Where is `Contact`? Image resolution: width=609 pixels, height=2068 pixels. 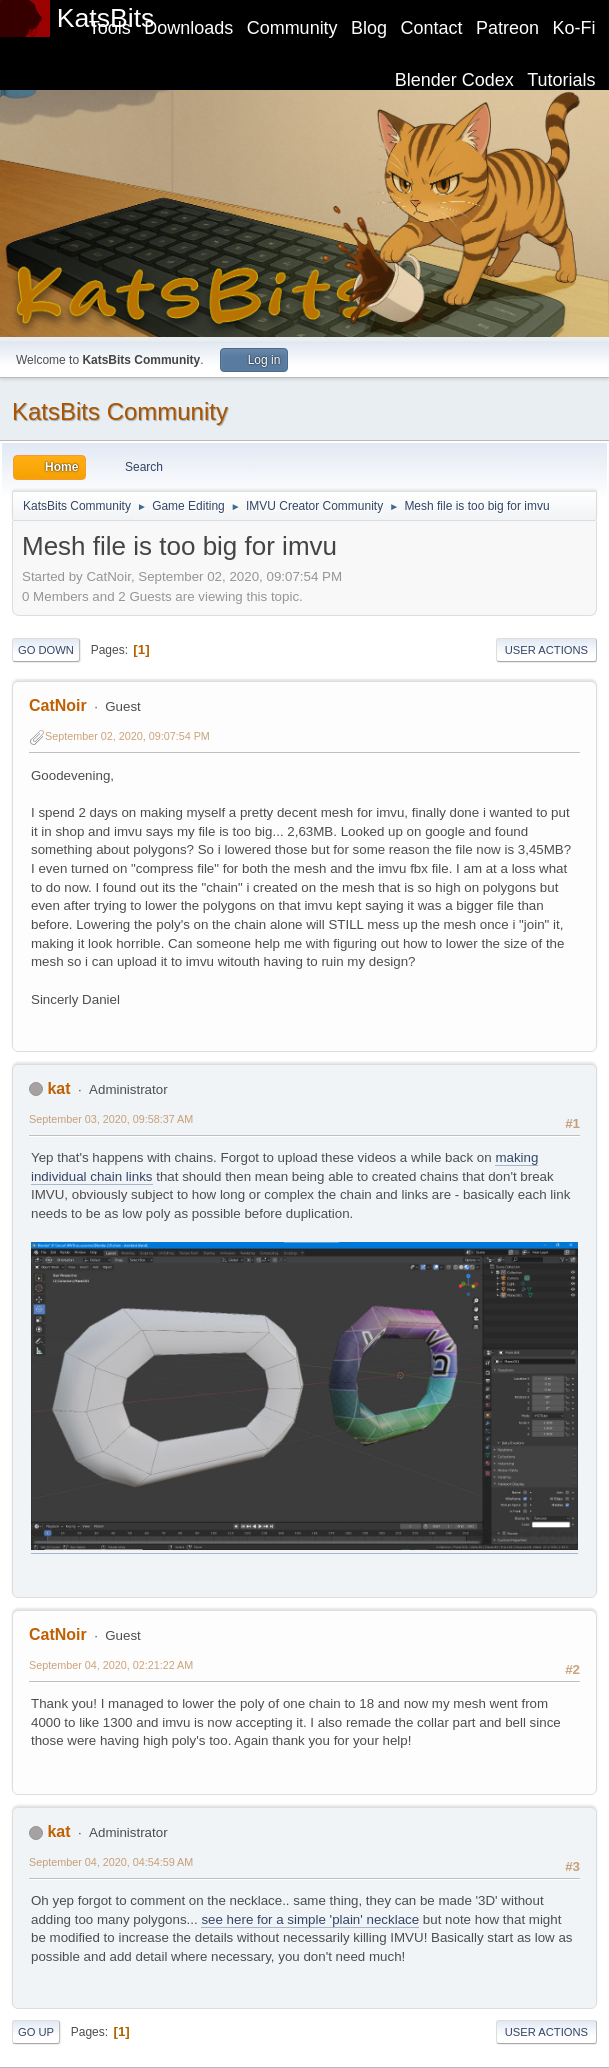
Contact is located at coordinates (432, 28).